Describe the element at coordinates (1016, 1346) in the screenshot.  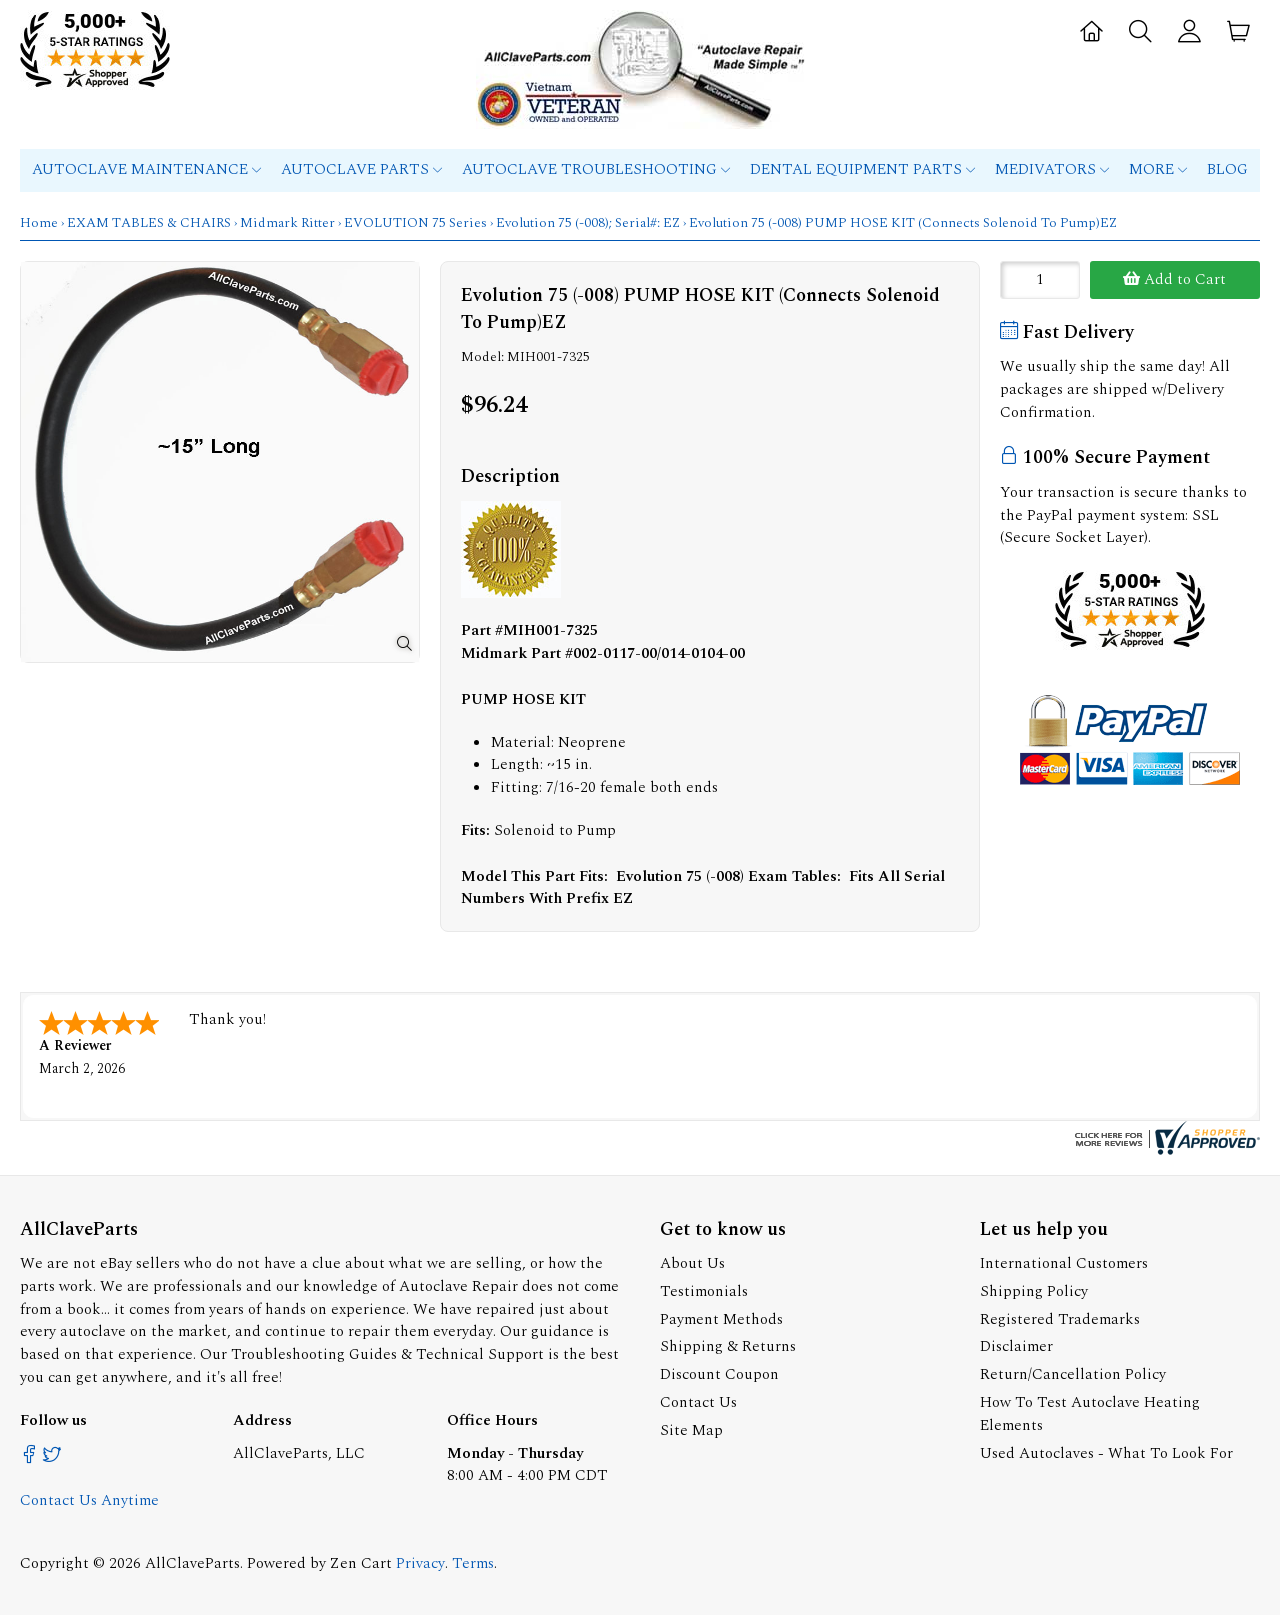
I see `Disclaimer` at that location.